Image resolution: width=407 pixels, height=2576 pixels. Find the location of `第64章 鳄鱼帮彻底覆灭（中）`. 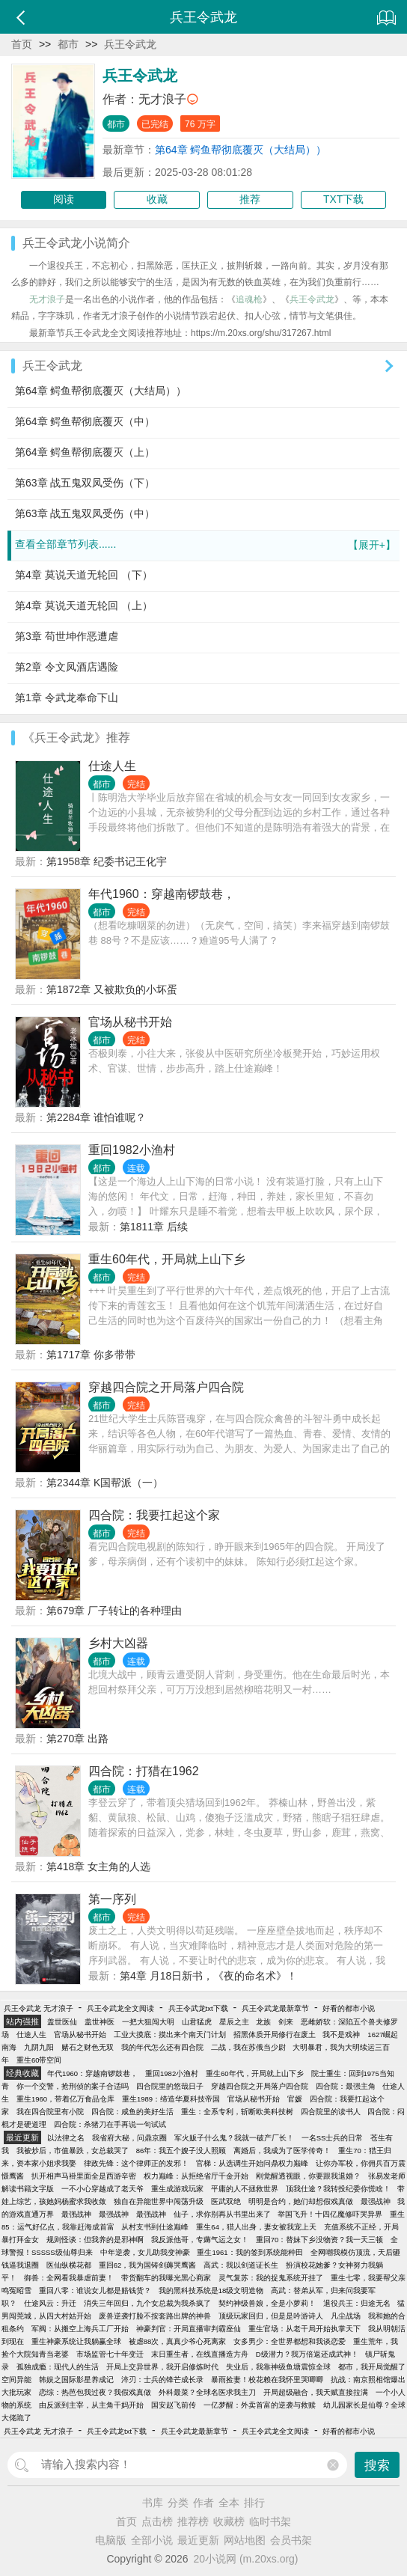

第64章 鳄鱼帮彻底覆灭（中） is located at coordinates (85, 421).